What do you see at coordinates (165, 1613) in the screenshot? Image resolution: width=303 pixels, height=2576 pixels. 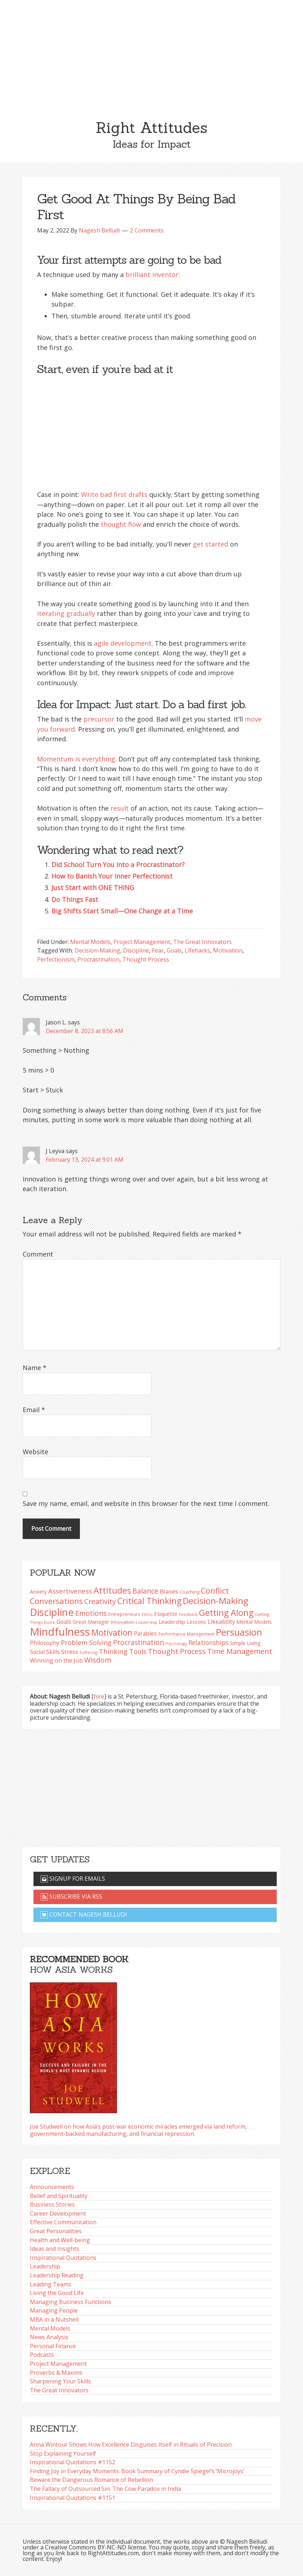 I see `Etiquette [Etiquette (102 items)]` at bounding box center [165, 1613].